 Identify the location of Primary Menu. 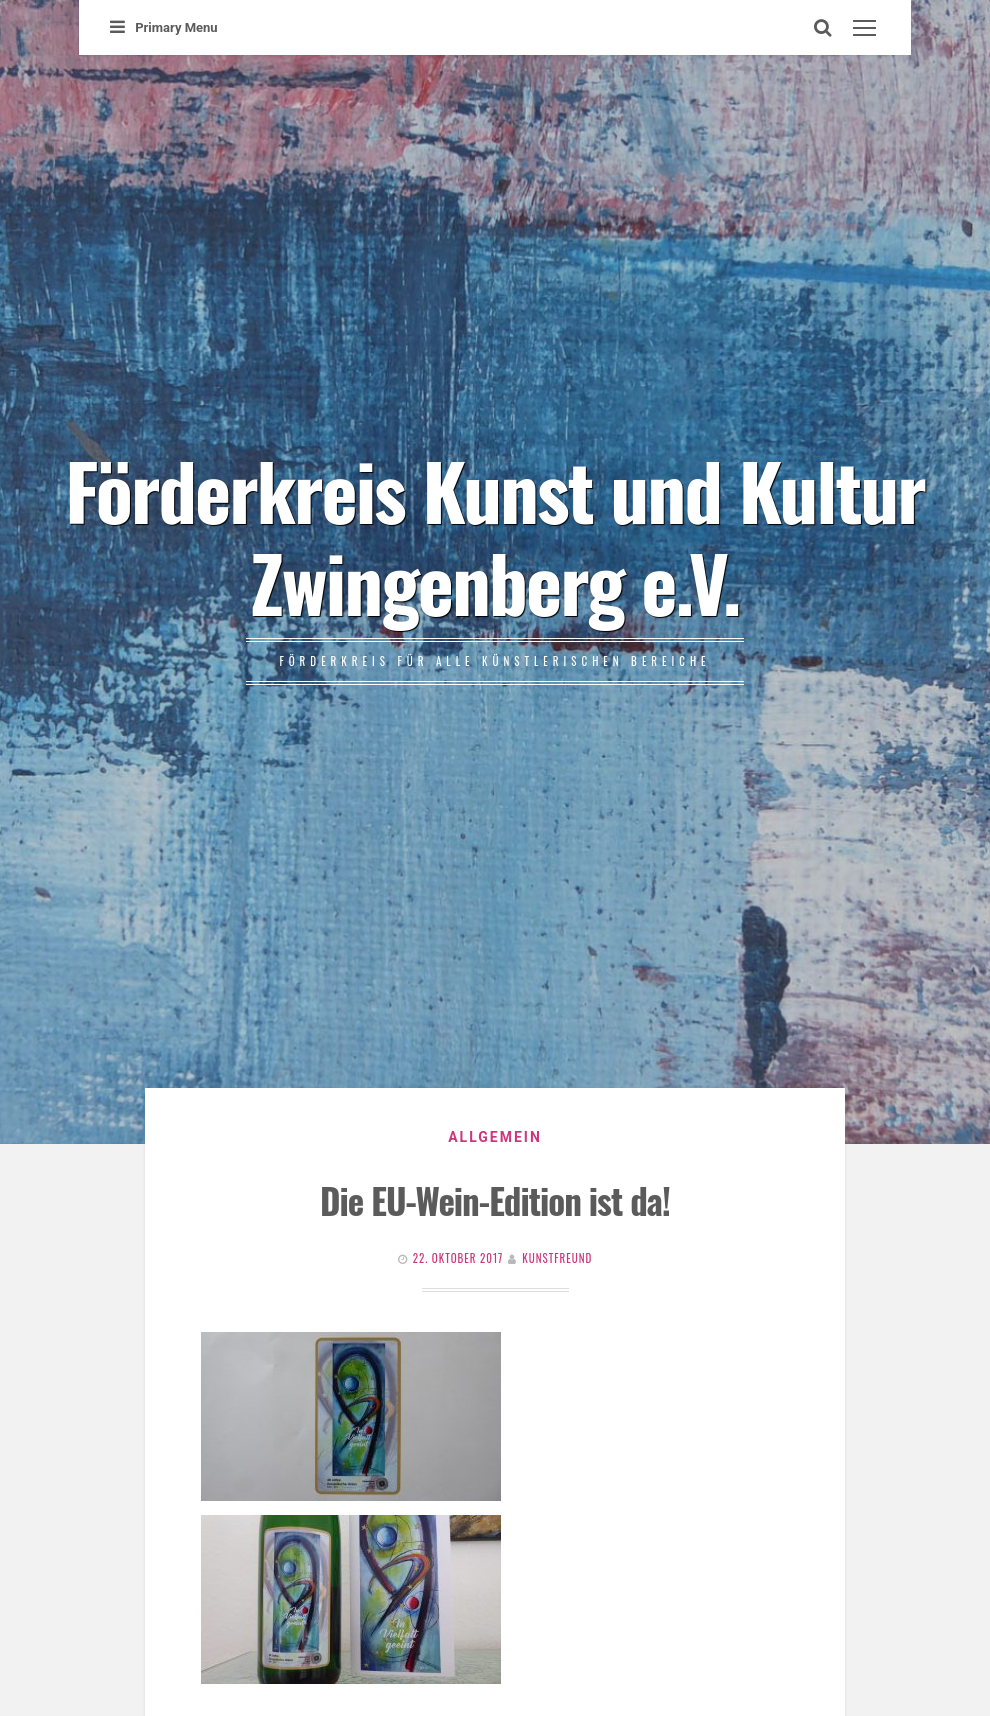
(163, 27).